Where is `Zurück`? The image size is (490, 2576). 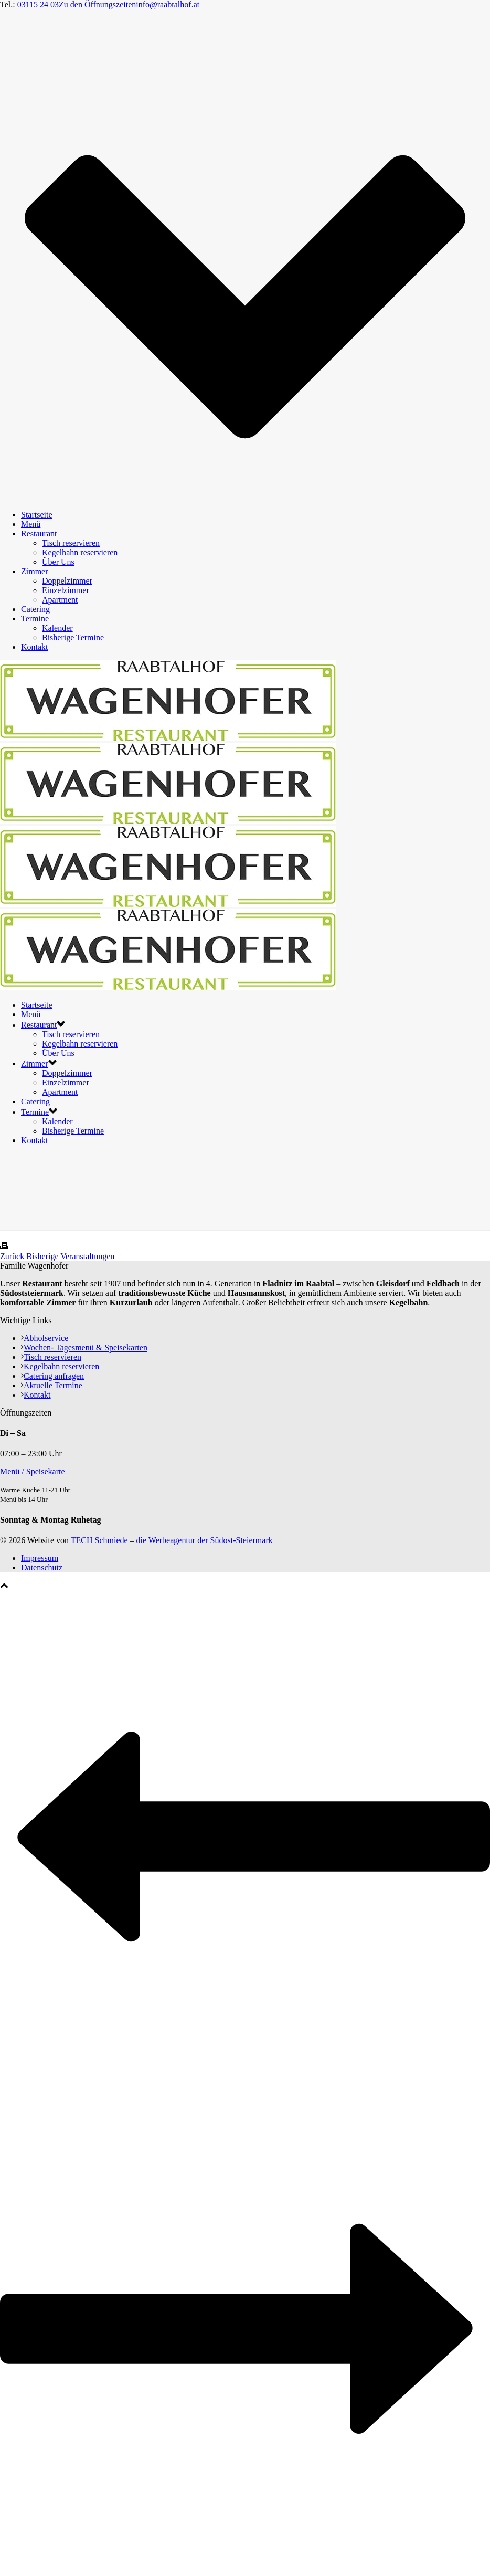
Zurück is located at coordinates (12, 1256).